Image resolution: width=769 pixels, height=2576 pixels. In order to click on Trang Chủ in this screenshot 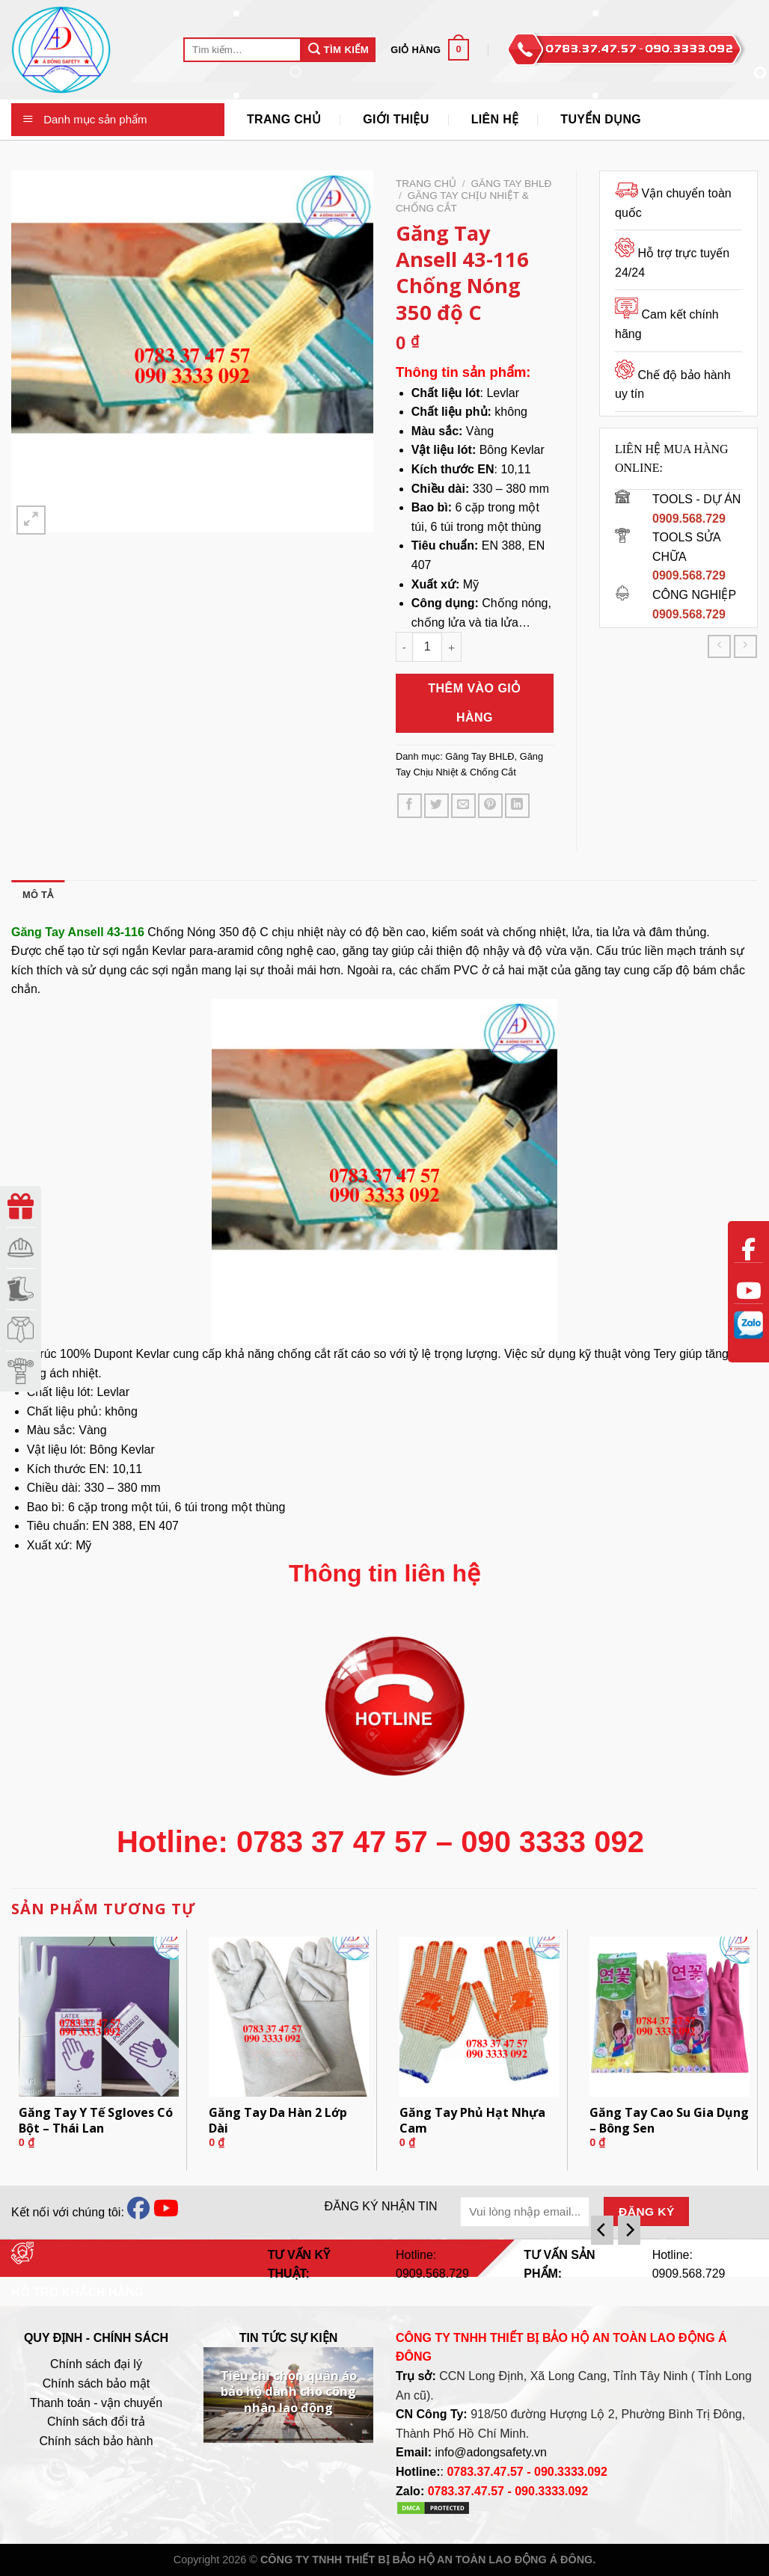, I will do `click(284, 119)`.